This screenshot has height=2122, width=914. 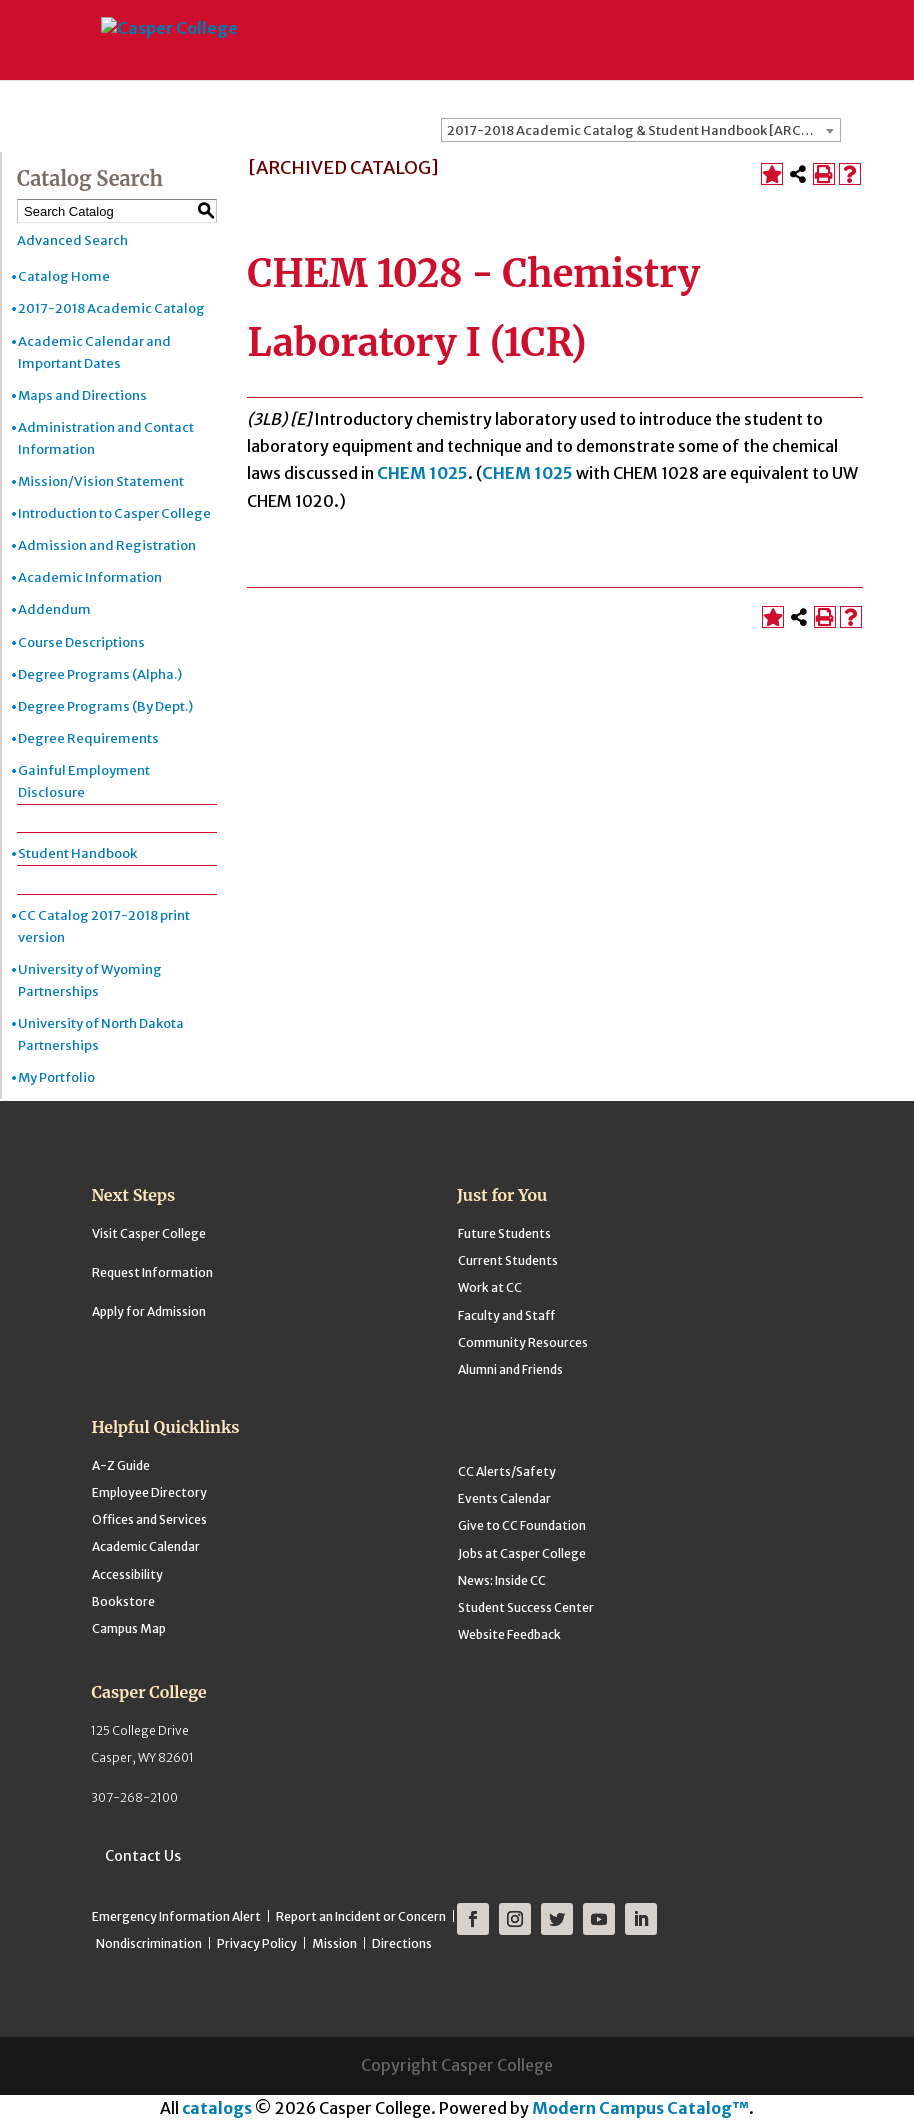 I want to click on Modern Campus Catalog™, so click(x=640, y=2108).